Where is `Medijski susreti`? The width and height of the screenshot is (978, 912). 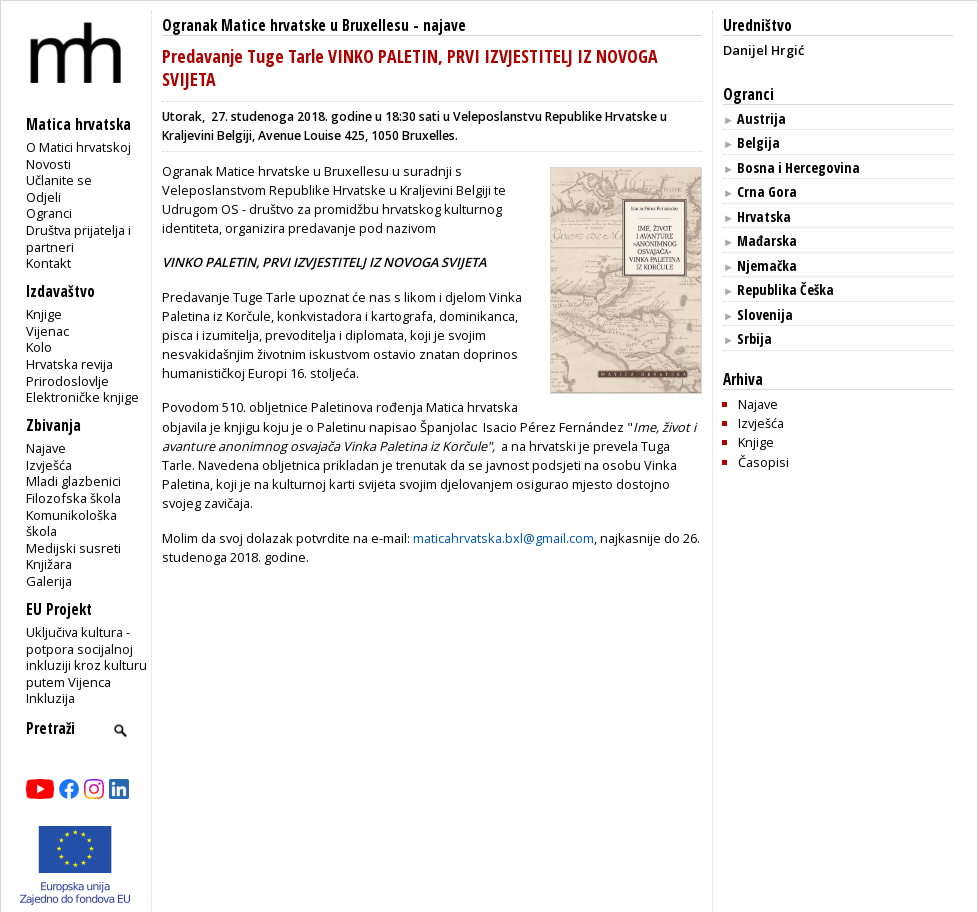 Medijski susreti is located at coordinates (73, 548).